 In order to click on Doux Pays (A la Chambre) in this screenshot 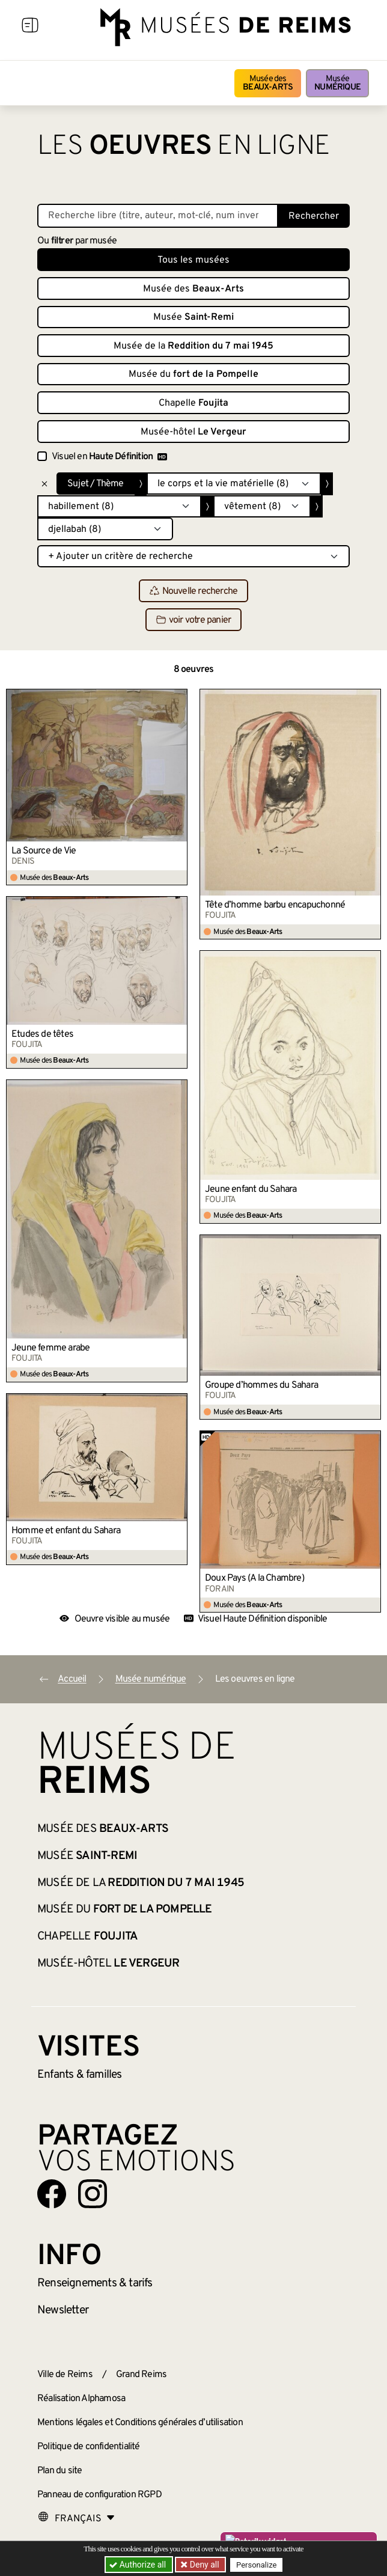, I will do `click(254, 1578)`.